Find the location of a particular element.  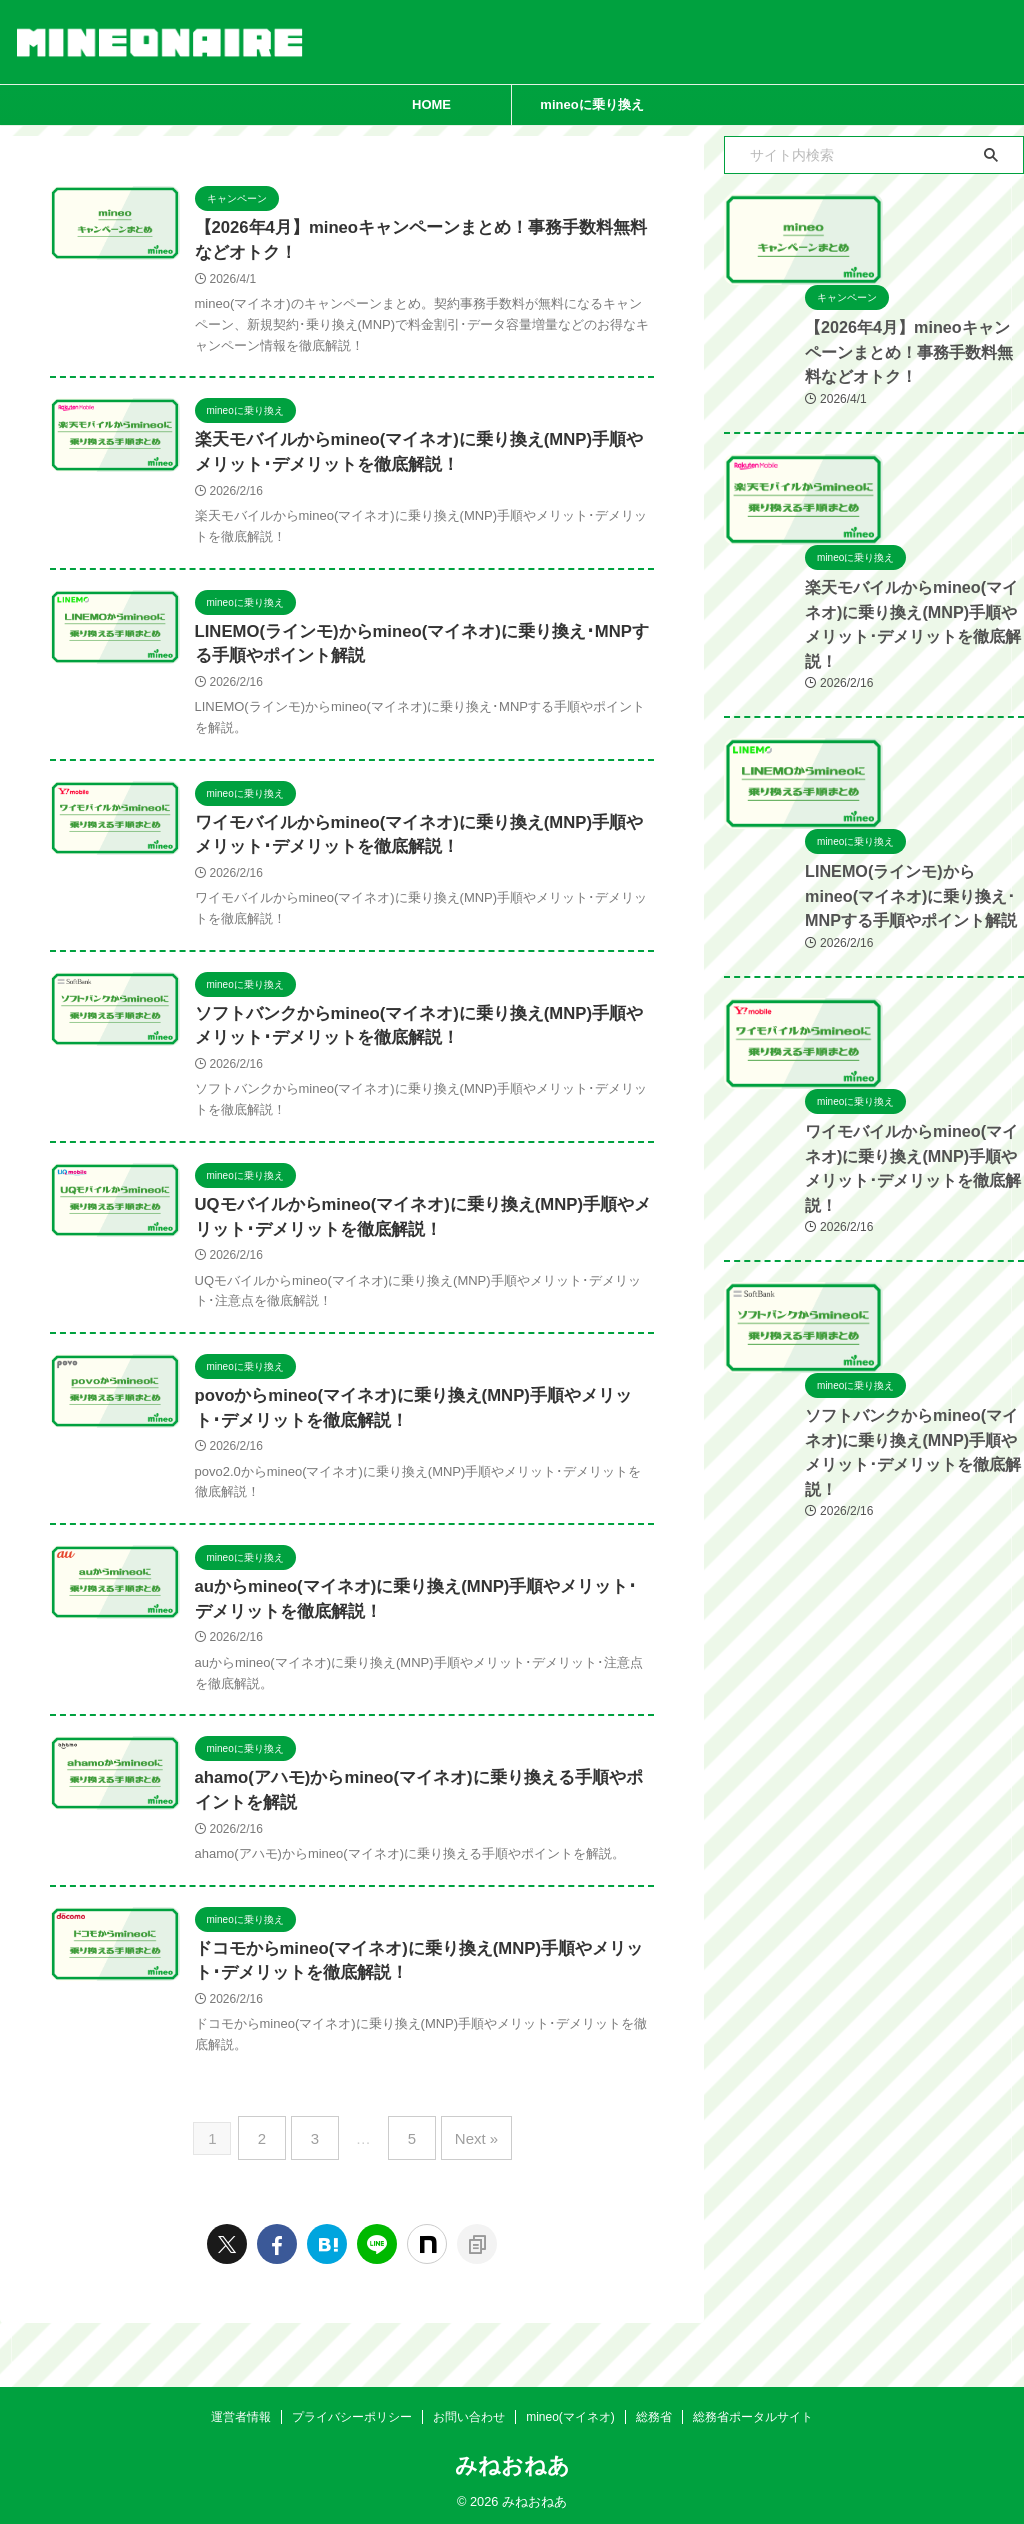

お問い合わせ is located at coordinates (469, 2411).